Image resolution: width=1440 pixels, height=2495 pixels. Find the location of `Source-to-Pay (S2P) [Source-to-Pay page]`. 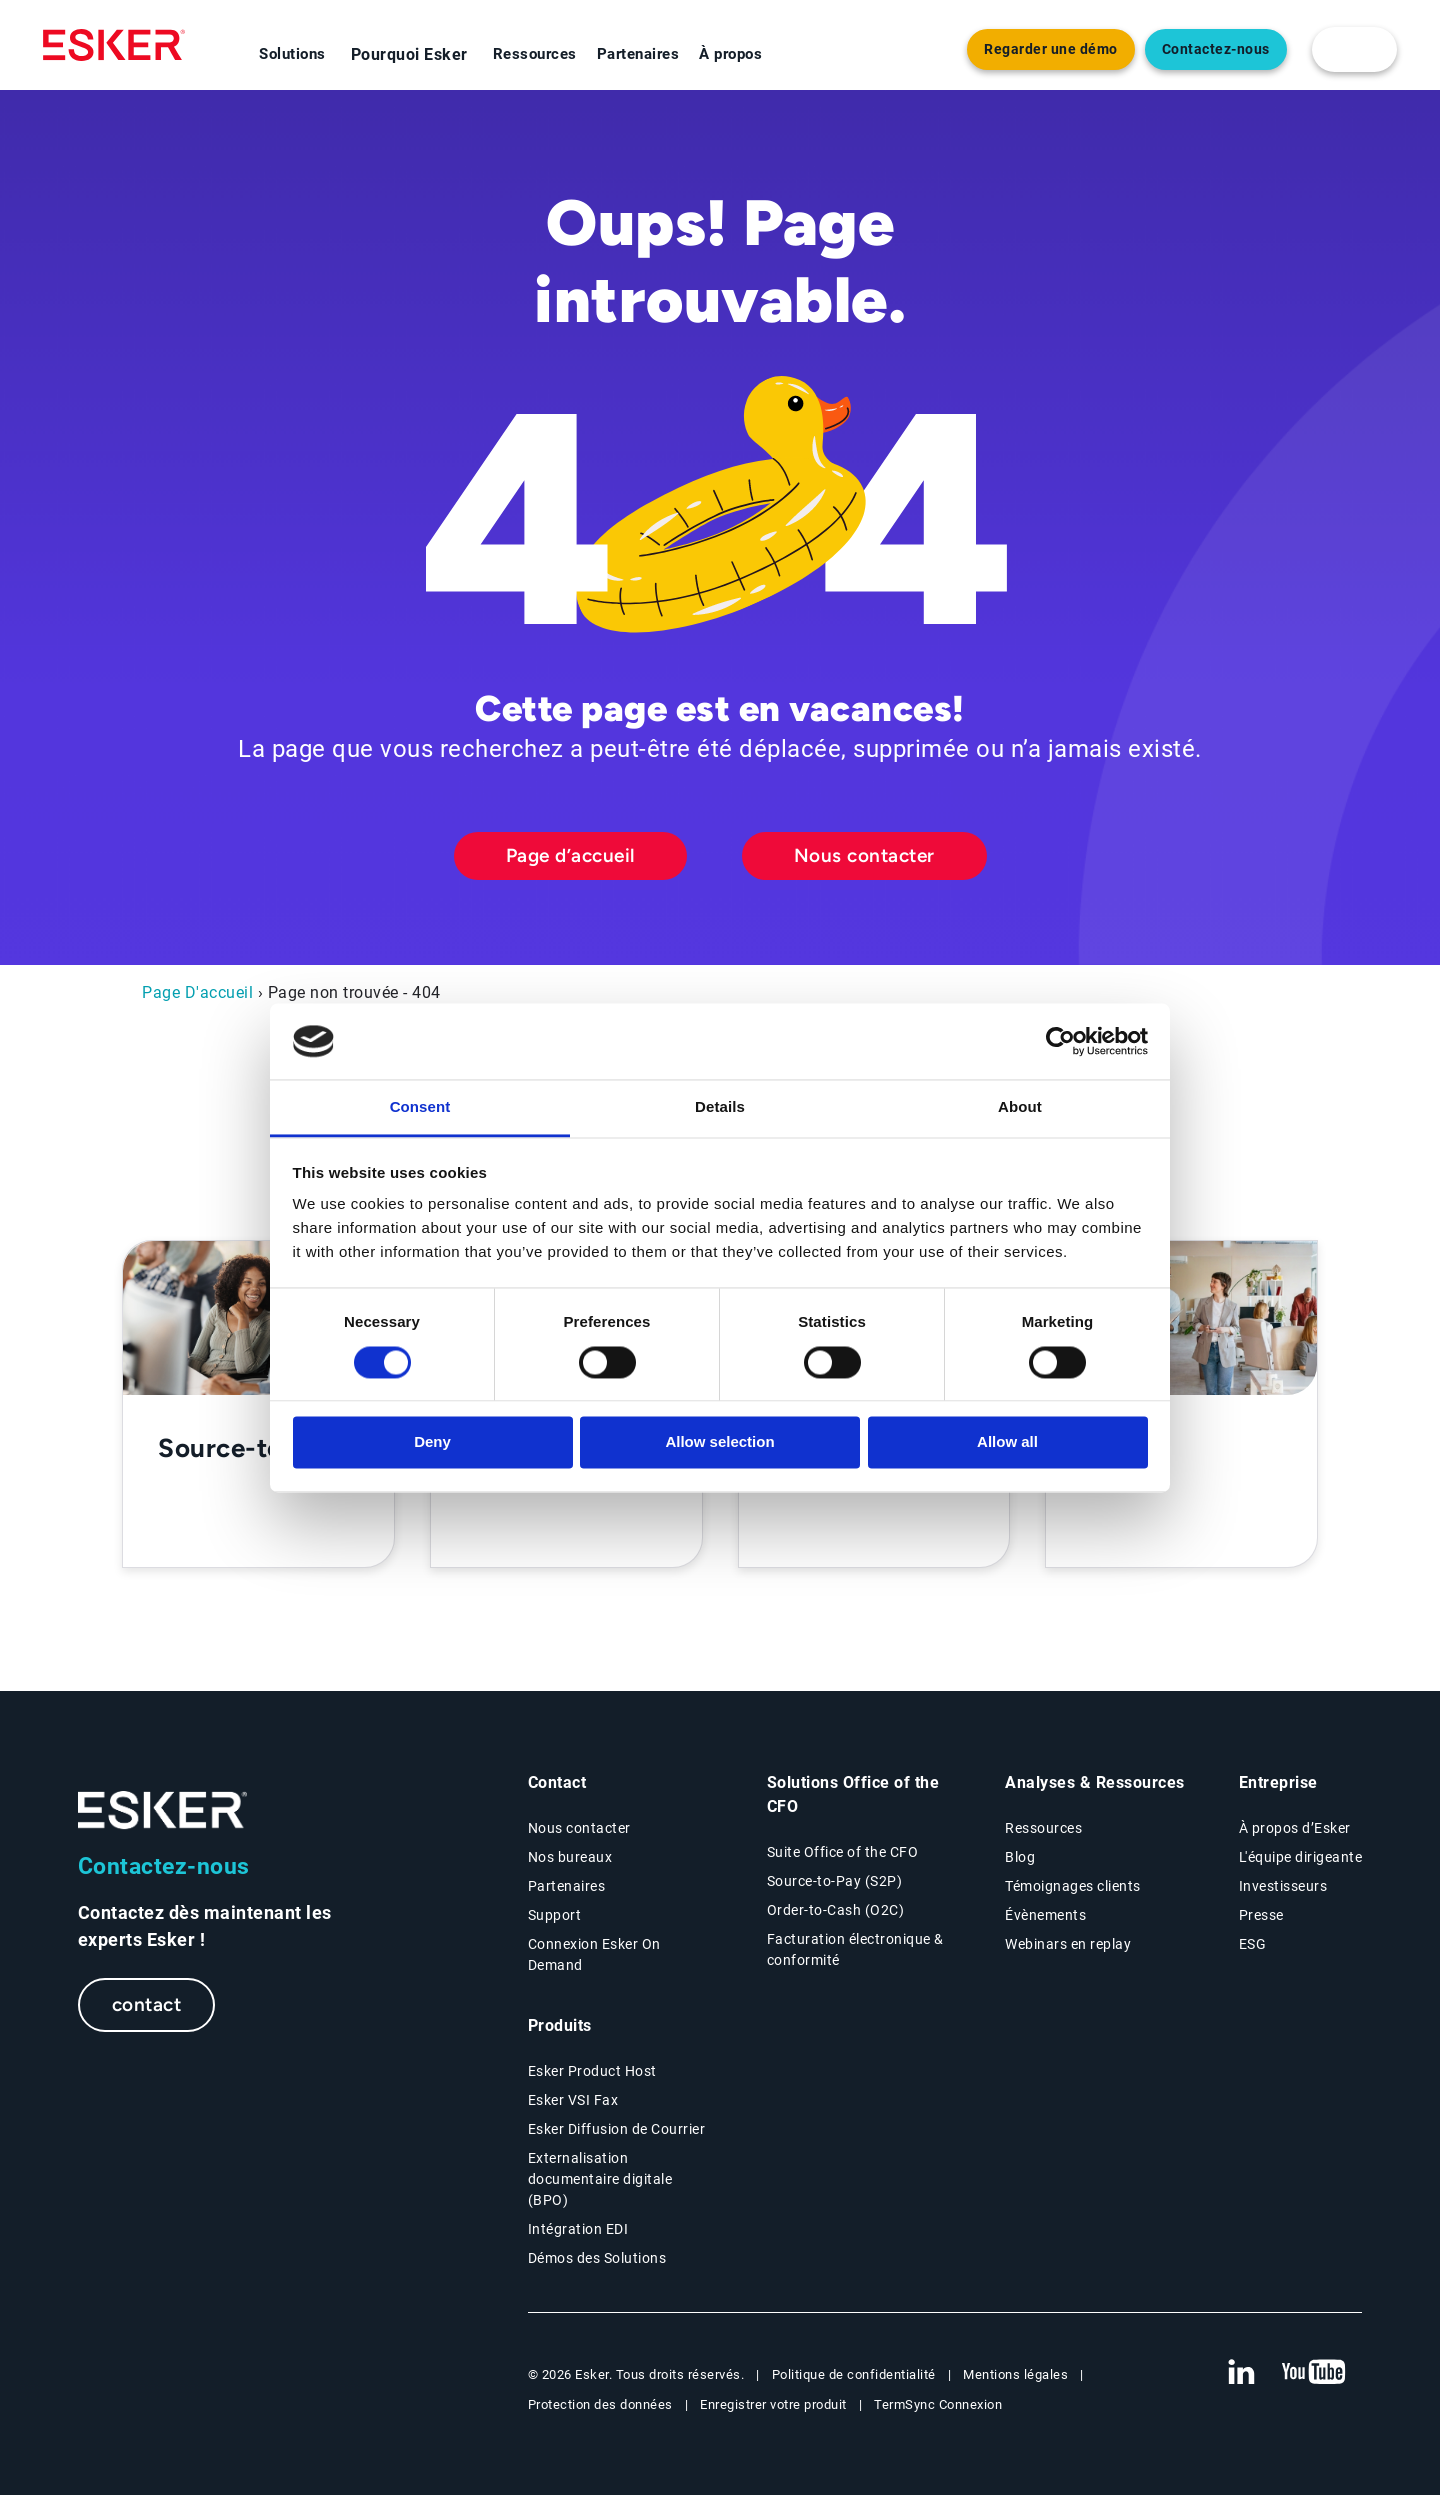

Source-to-Pay (S2P) [Source-to-Pay page] is located at coordinates (835, 1881).